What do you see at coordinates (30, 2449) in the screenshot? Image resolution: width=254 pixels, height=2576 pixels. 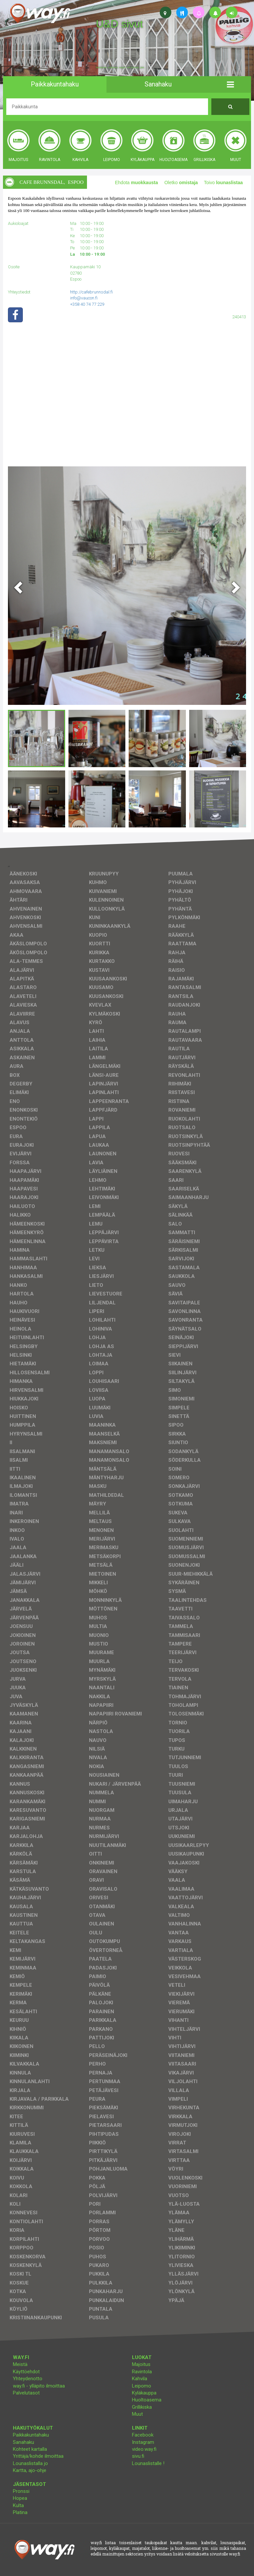 I see `Kohteet kartalla` at bounding box center [30, 2449].